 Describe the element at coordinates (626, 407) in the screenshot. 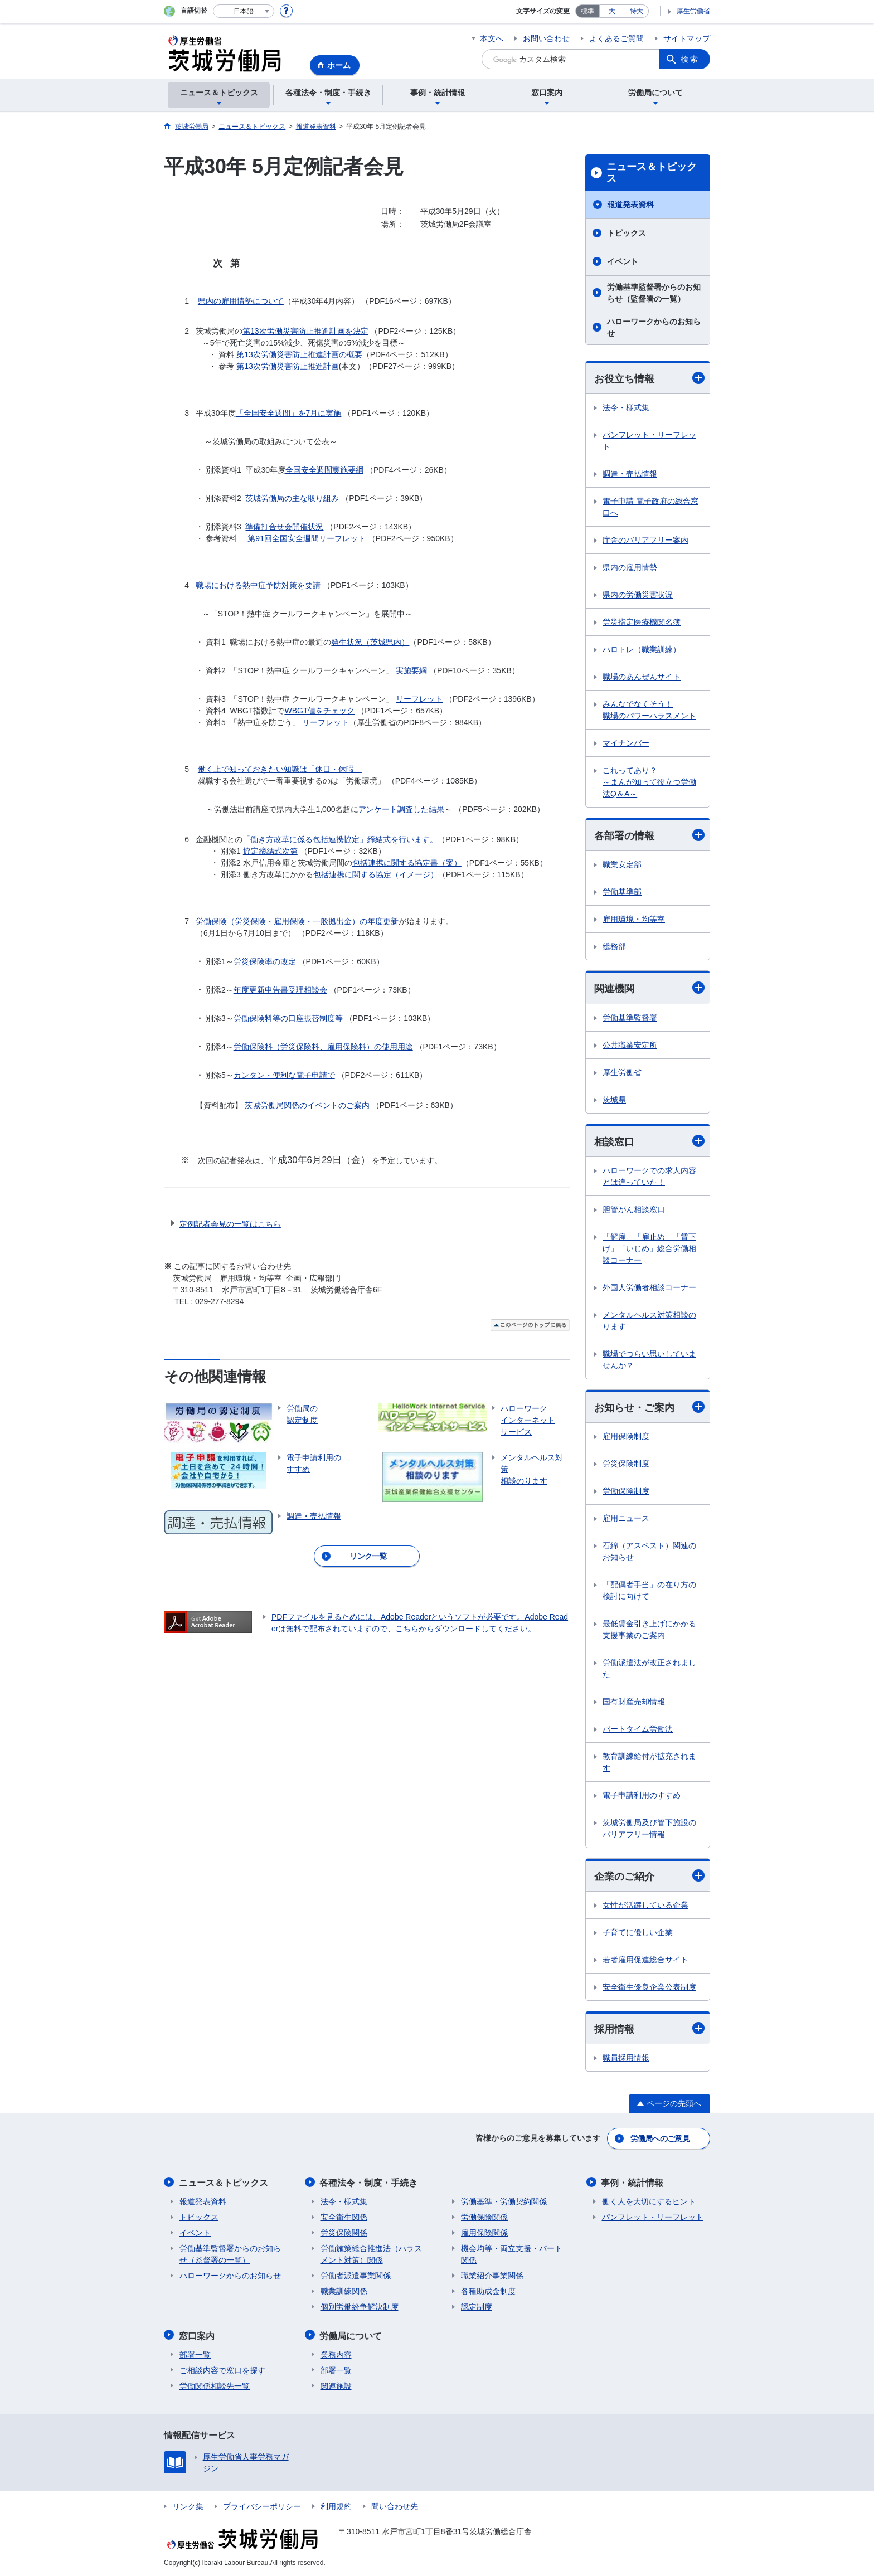

I see `法令・様式集` at that location.